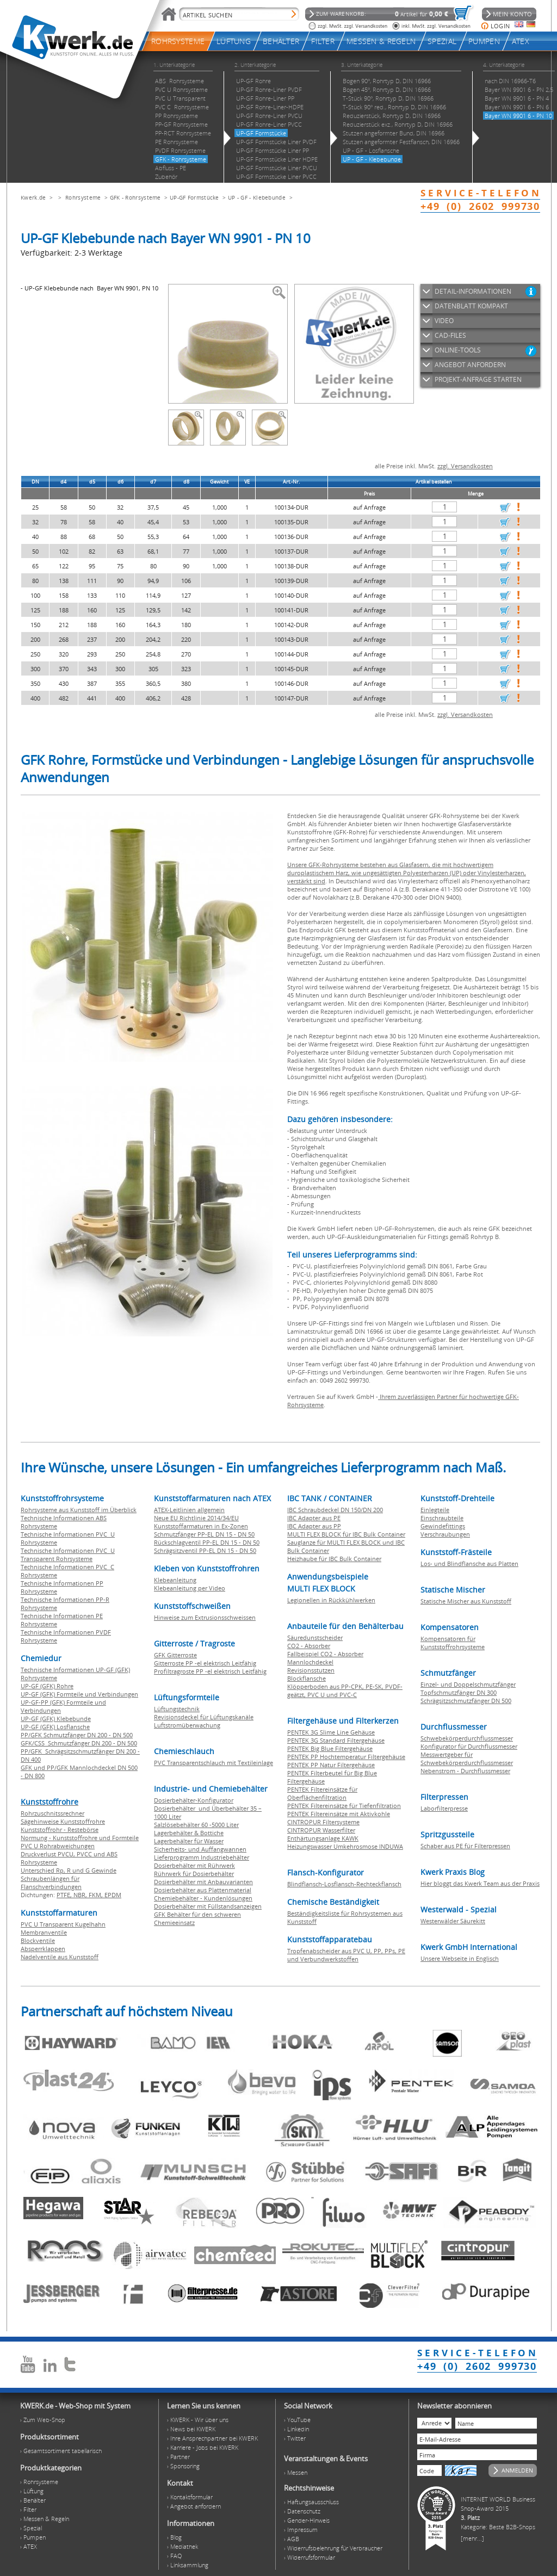  What do you see at coordinates (68, 1870) in the screenshot?
I see `Unterschied Rp, R und G Gewinde` at bounding box center [68, 1870].